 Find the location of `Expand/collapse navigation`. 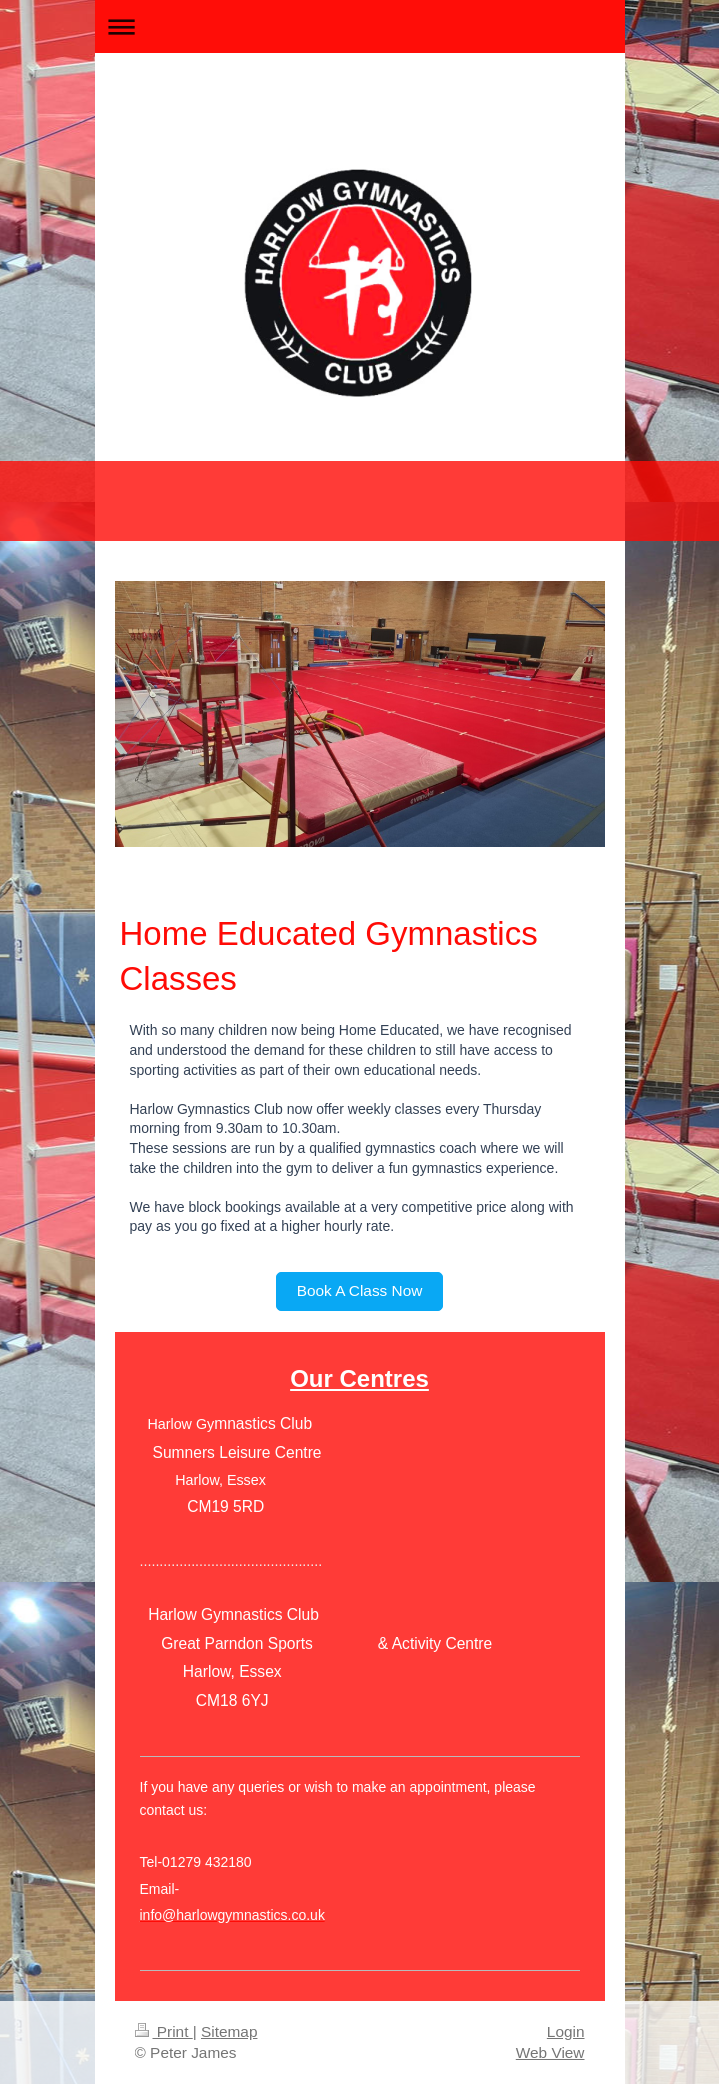

Expand/collapse navigation is located at coordinates (360, 26).